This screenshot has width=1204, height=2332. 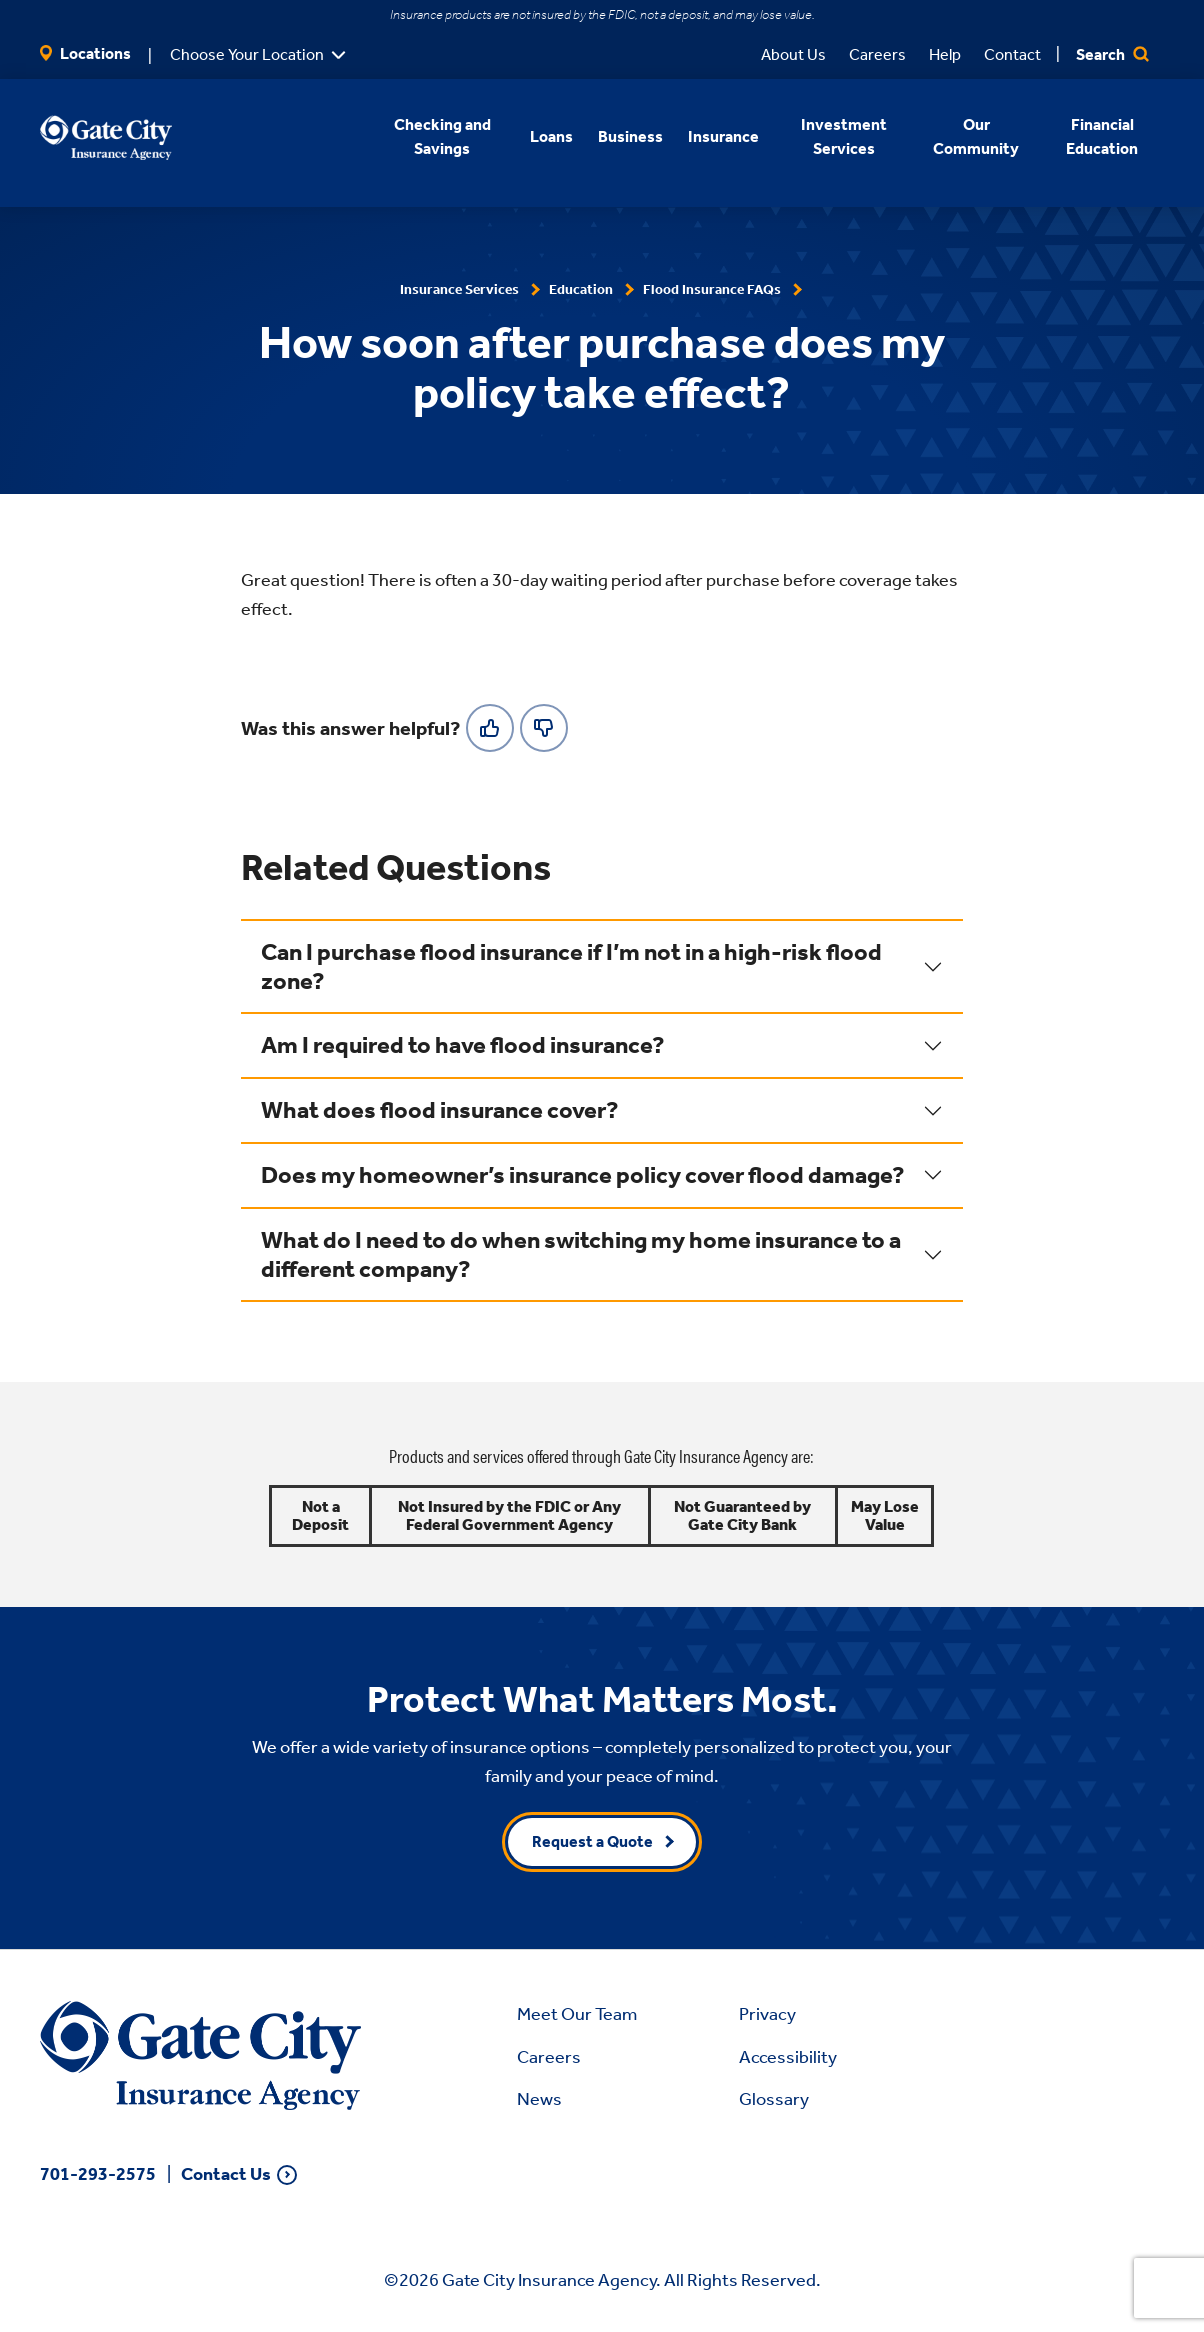 I want to click on Can I purchase flood insurance if I’m not in a high-risk flood zone?, so click(x=571, y=966).